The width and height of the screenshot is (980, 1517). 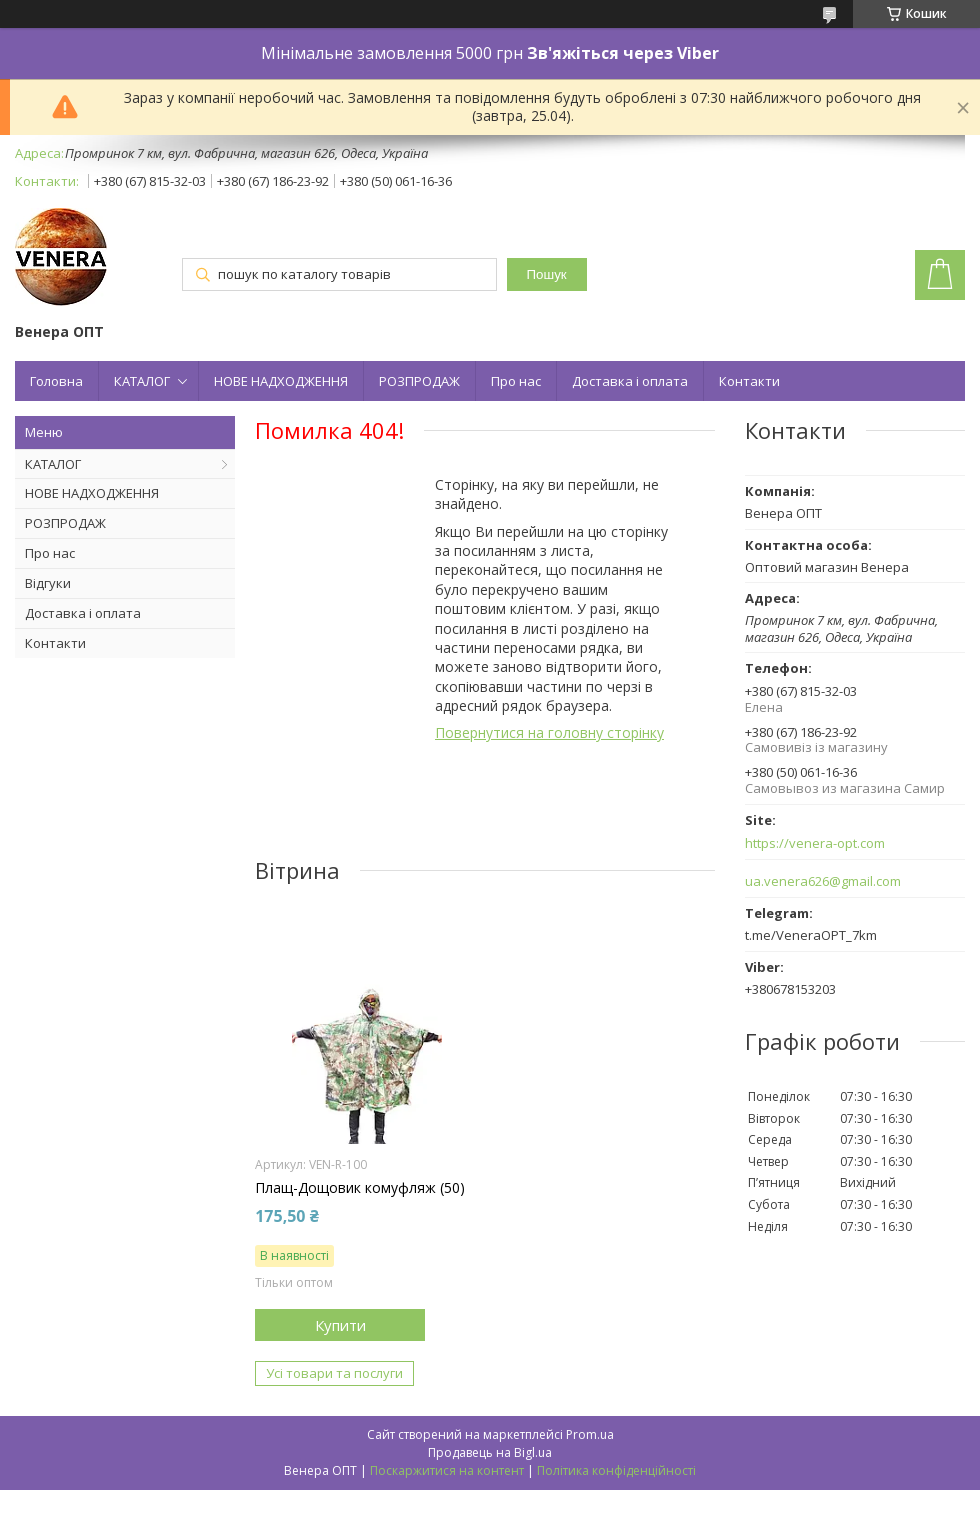 I want to click on Продавець на Bigl.ua, so click(x=490, y=1452).